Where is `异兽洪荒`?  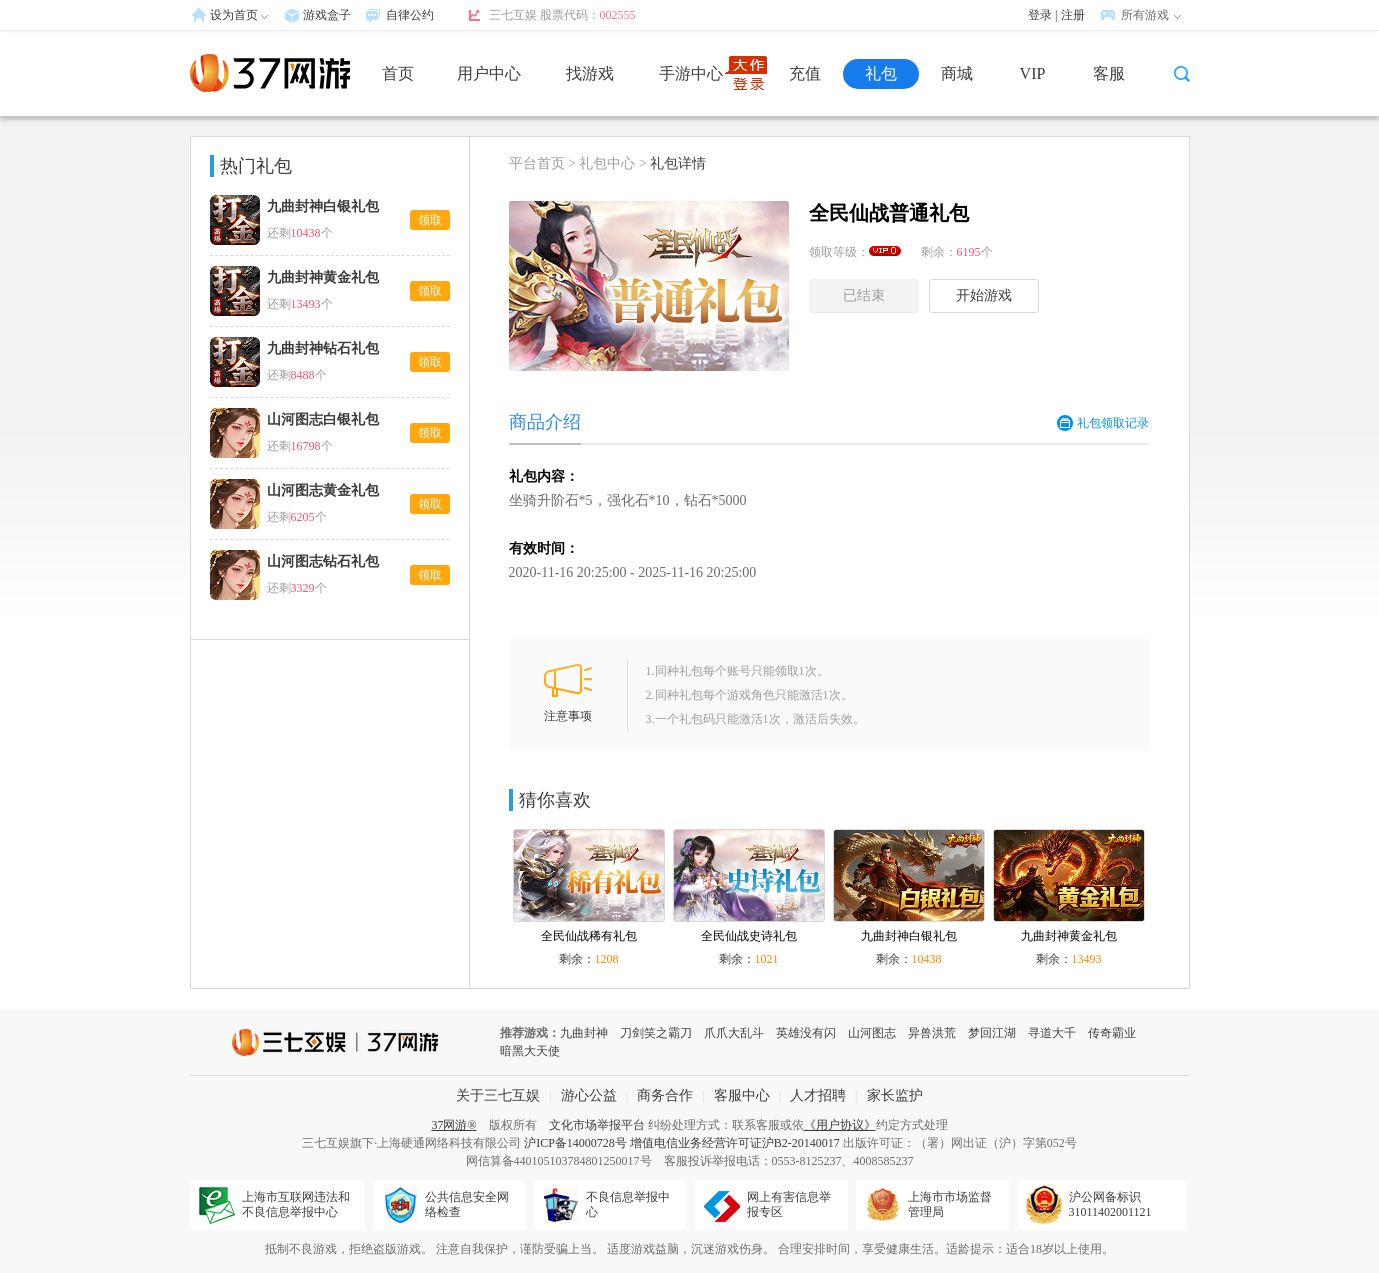 异兽洪荒 is located at coordinates (932, 1033).